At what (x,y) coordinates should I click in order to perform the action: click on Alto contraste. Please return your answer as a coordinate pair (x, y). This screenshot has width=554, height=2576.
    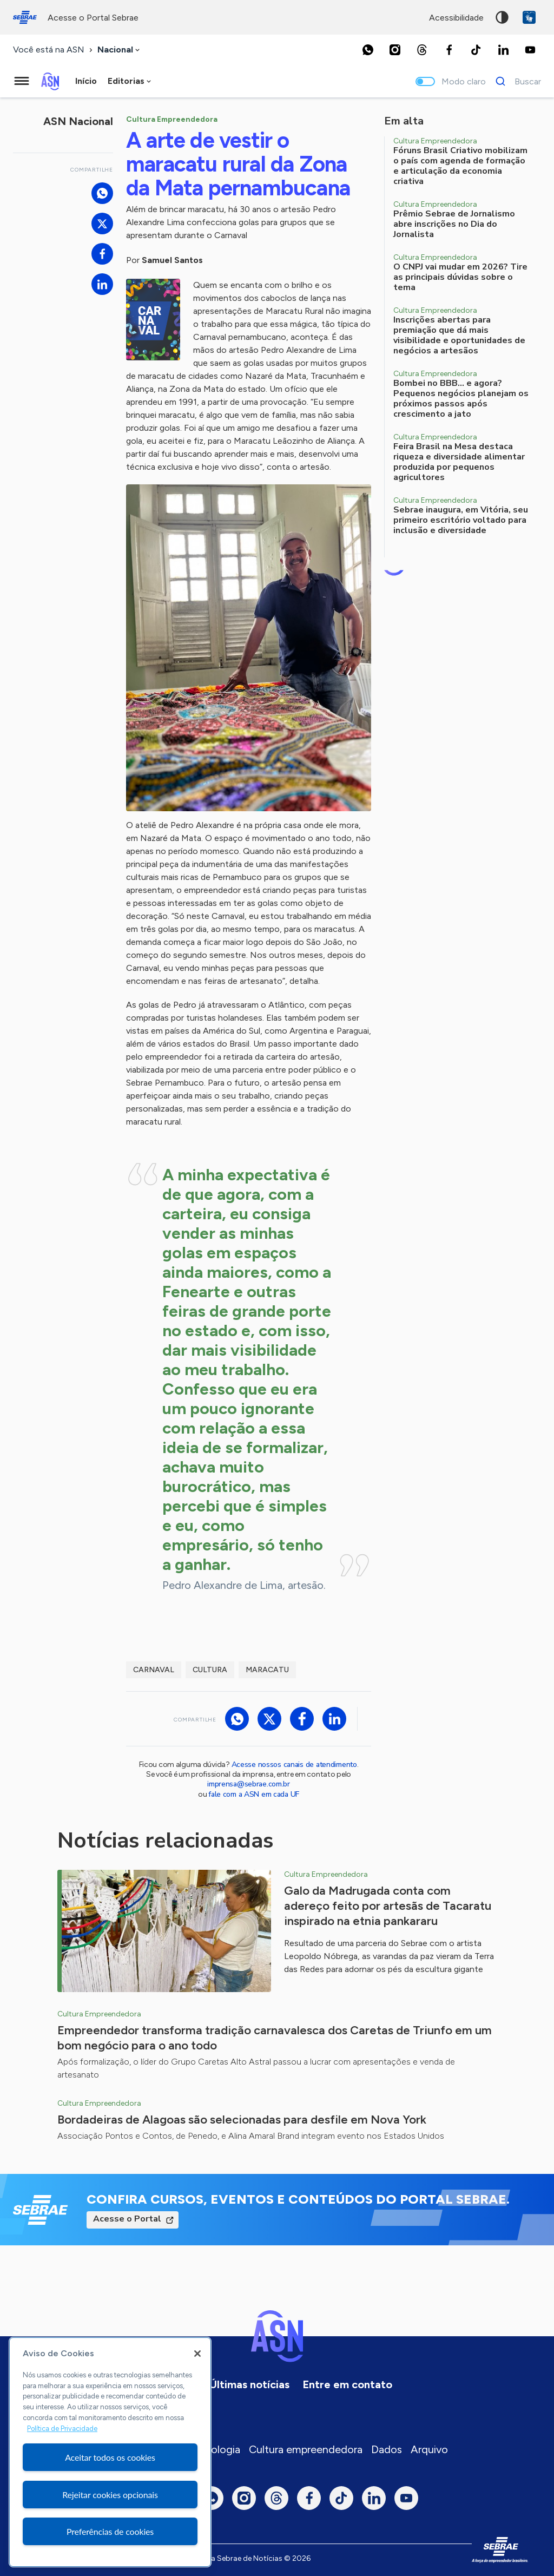
    Looking at the image, I should click on (502, 17).